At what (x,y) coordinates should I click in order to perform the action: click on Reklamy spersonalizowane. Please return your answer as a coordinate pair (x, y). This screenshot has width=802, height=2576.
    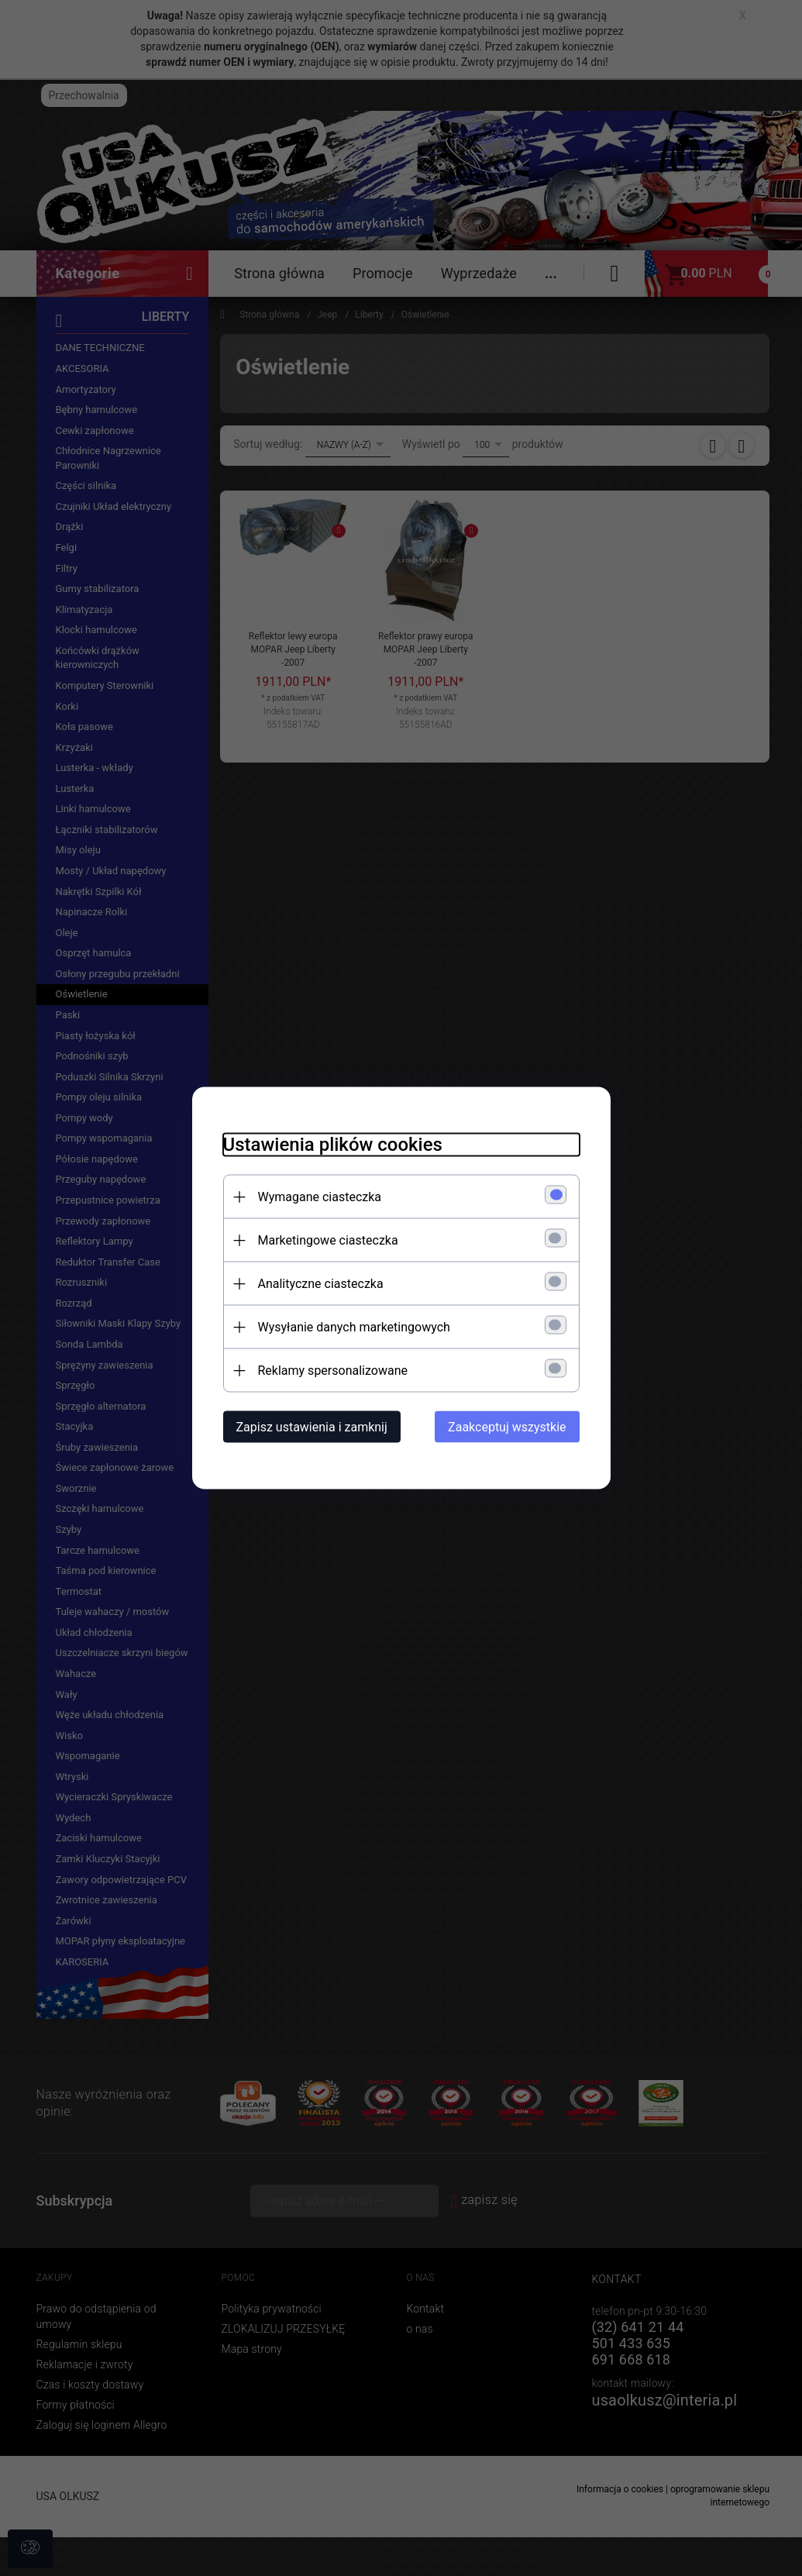
    Looking at the image, I should click on (333, 1370).